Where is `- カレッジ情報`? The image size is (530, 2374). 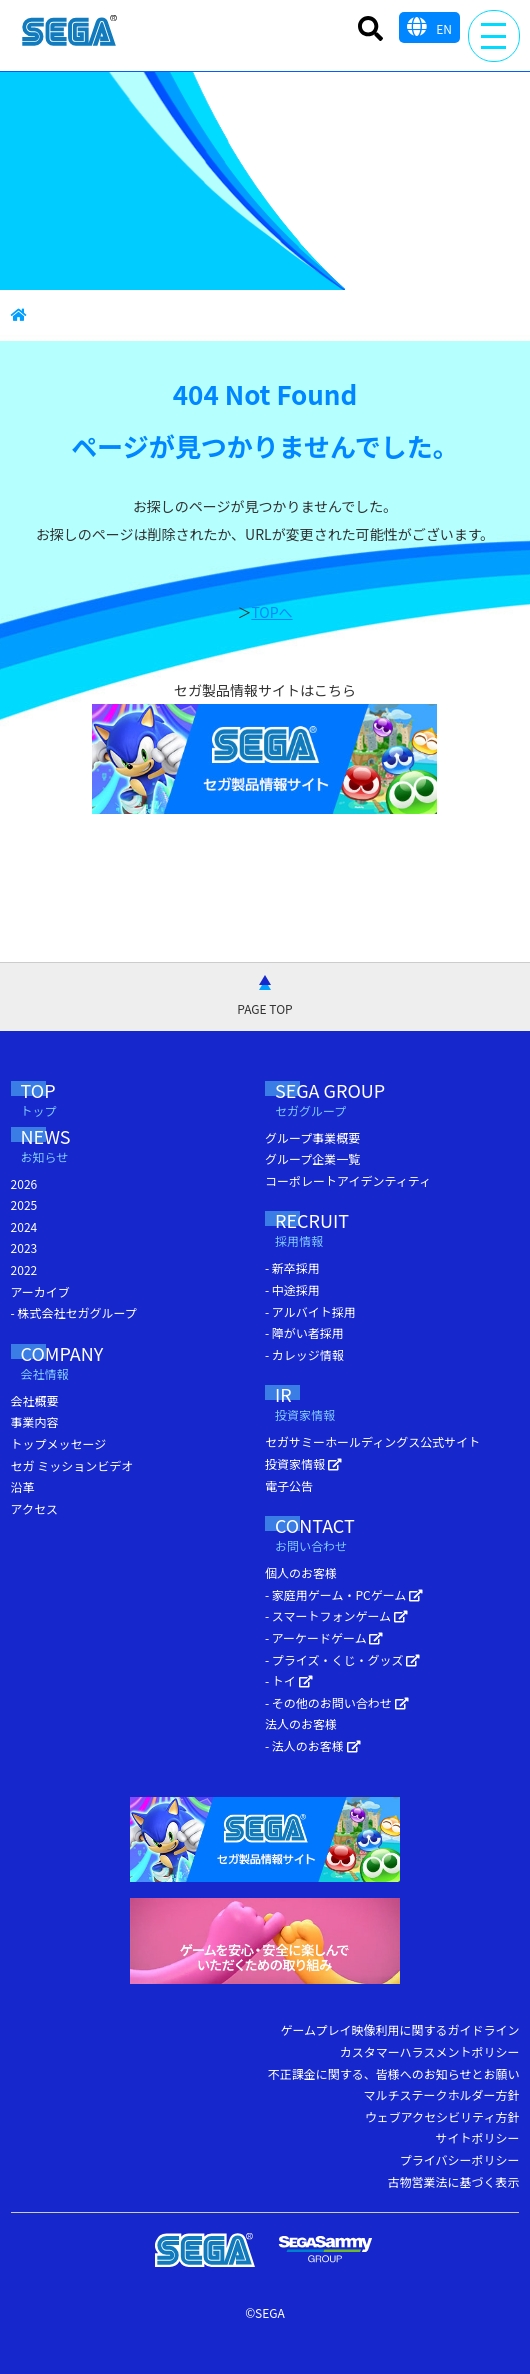
- カレッジ情報 is located at coordinates (304, 1354).